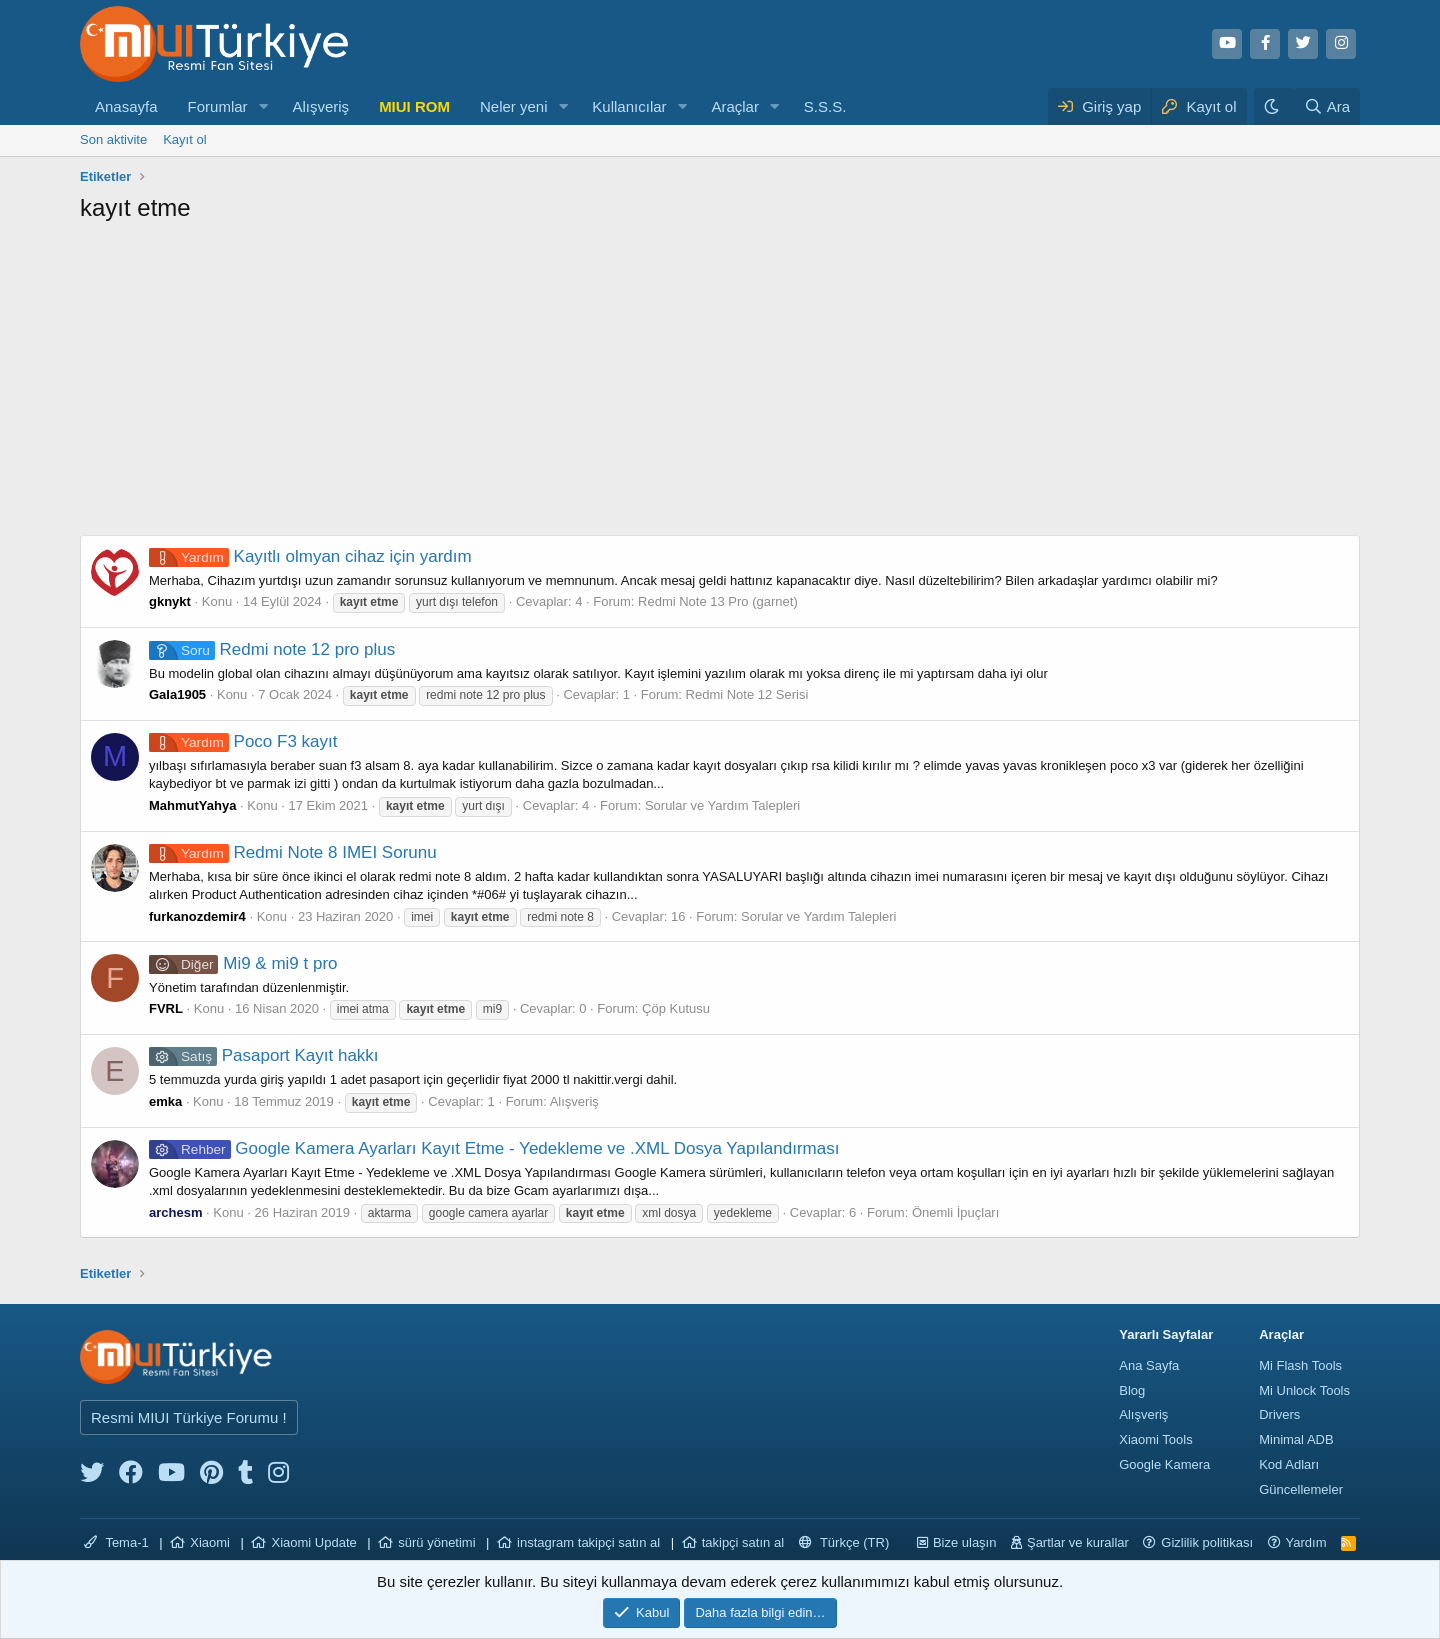 The width and height of the screenshot is (1440, 1639). Describe the element at coordinates (747, 694) in the screenshot. I see `Redmi Note 12 Serisi` at that location.